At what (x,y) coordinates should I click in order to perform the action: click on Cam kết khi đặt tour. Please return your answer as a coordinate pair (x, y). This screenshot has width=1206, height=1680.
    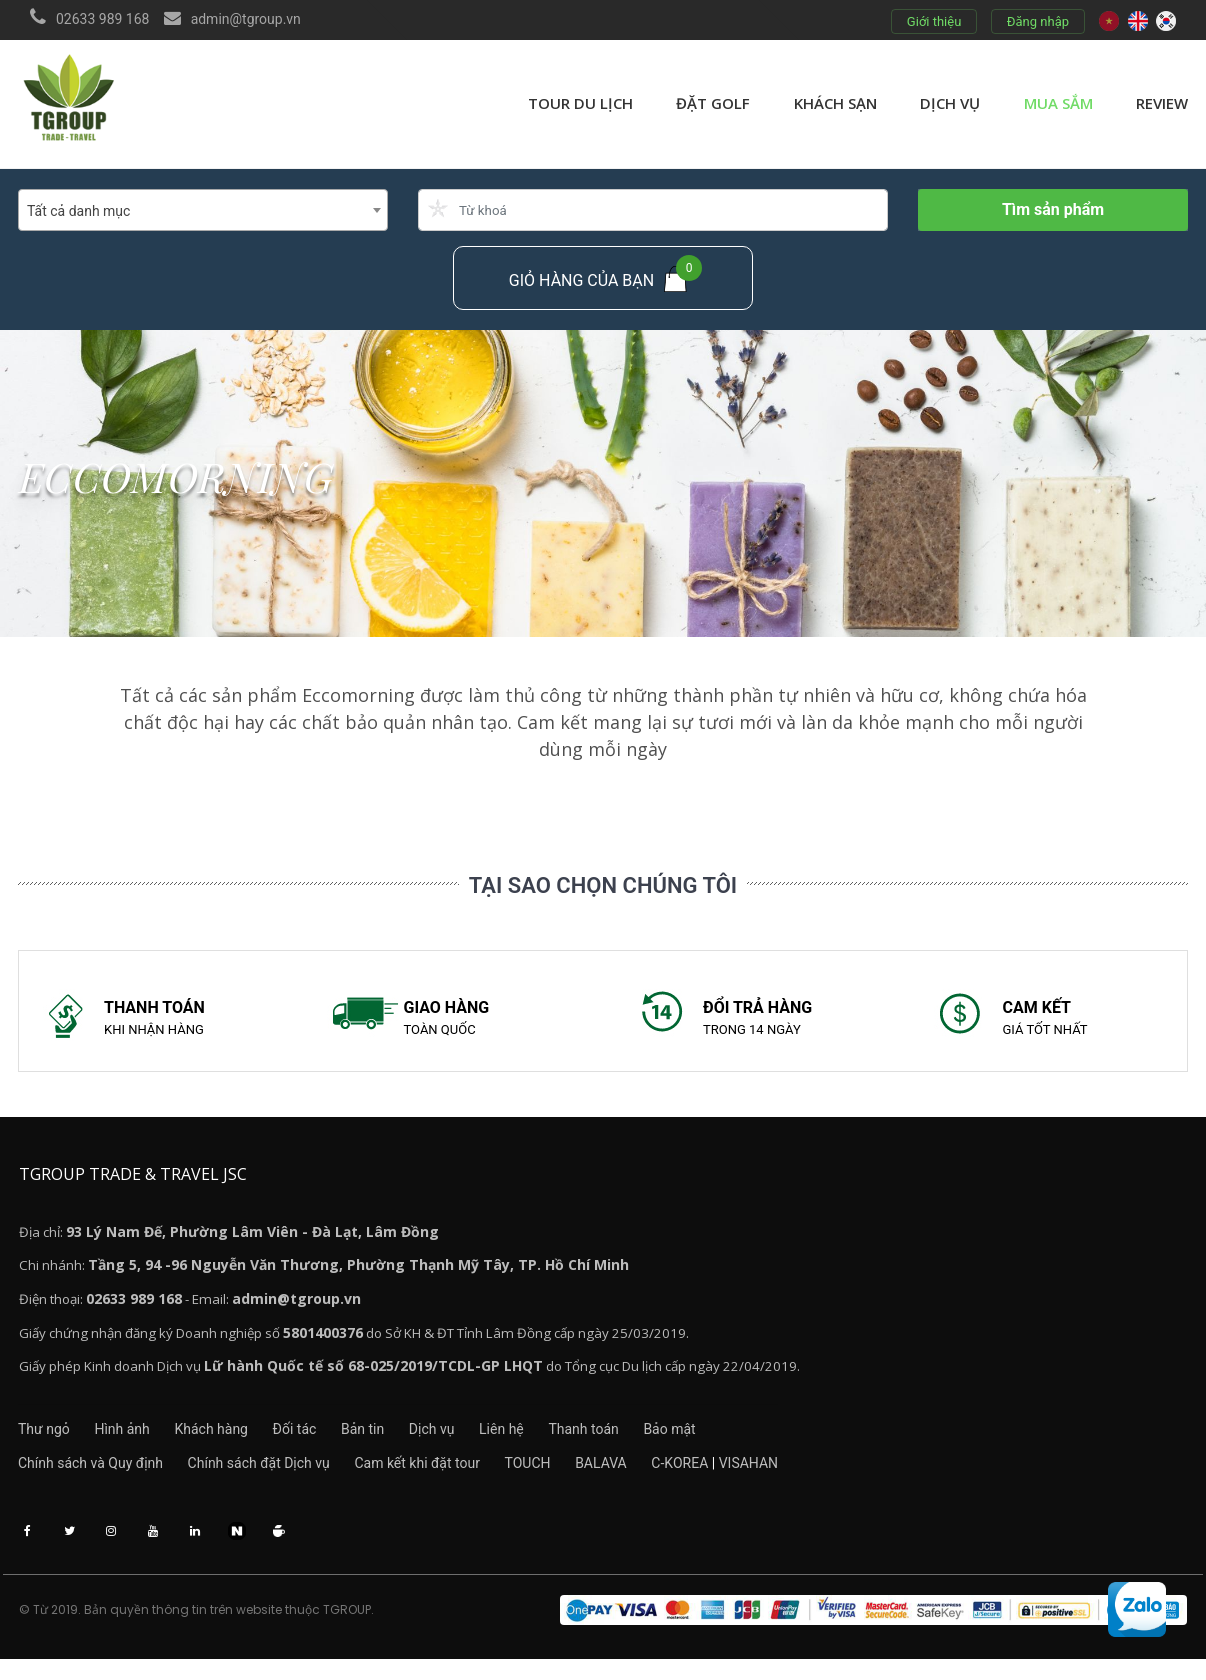
    Looking at the image, I should click on (438, 1477).